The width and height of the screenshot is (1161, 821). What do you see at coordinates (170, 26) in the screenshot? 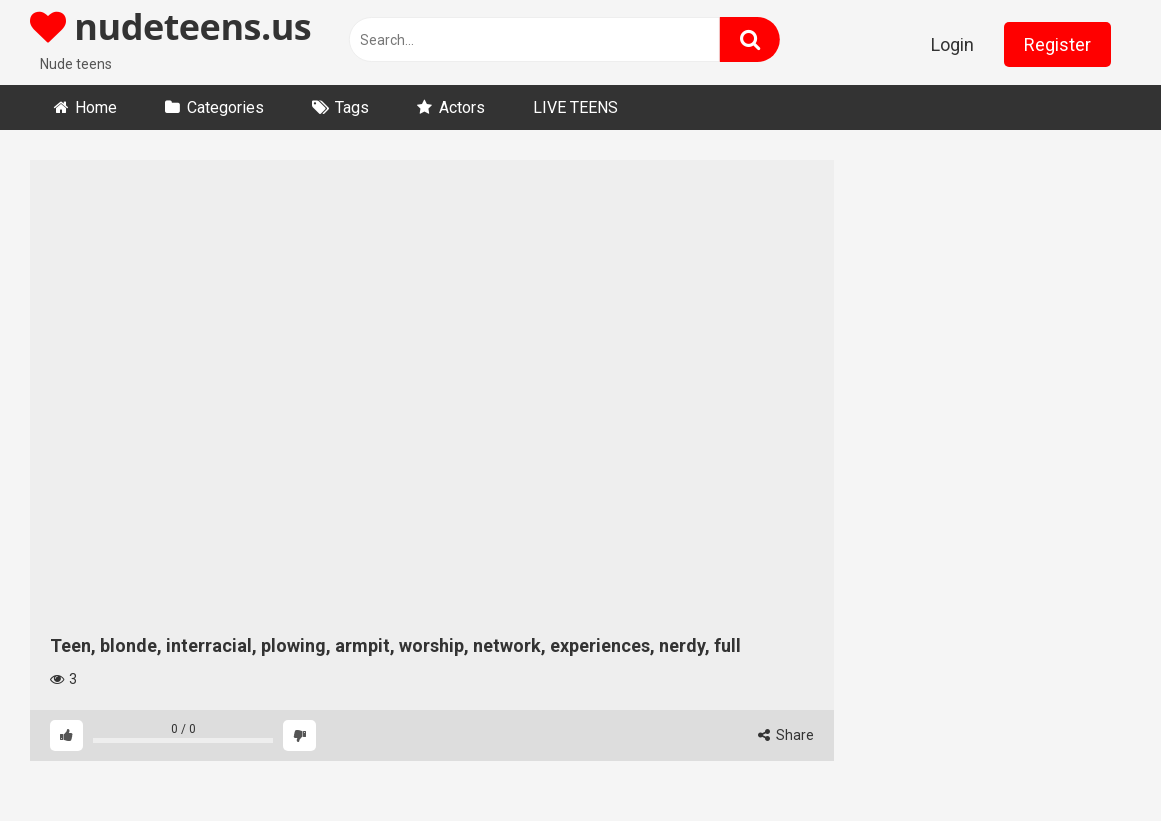
I see `nudeteens.us` at bounding box center [170, 26].